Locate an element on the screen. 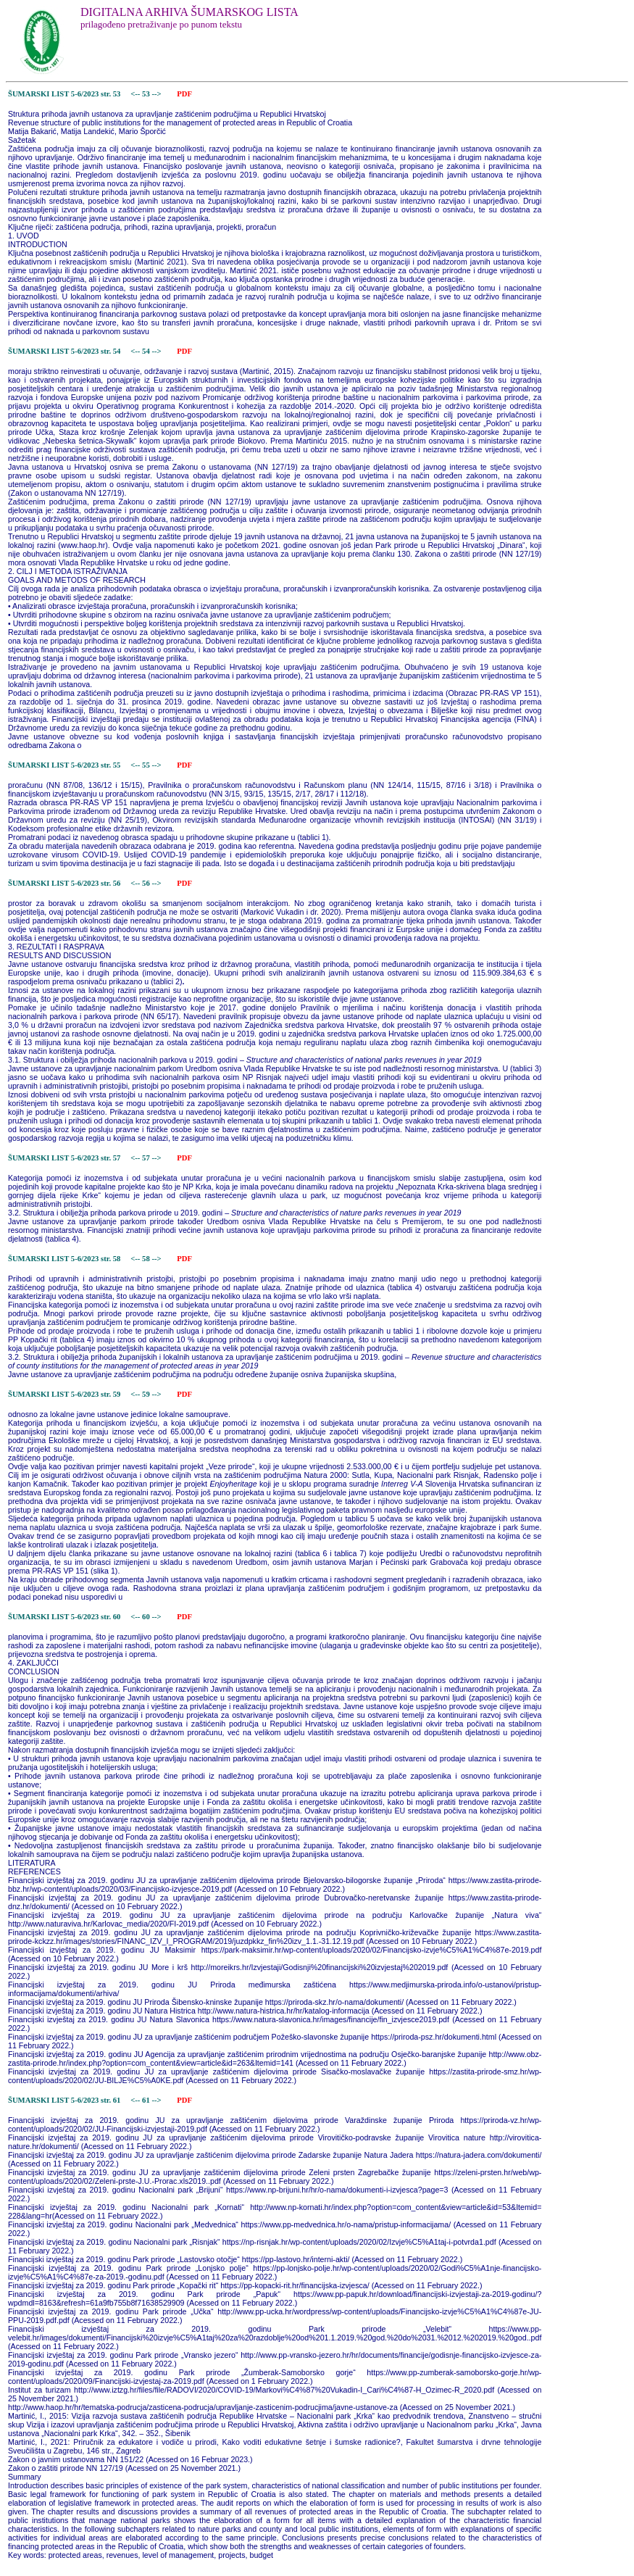  55 is located at coordinates (146, 765).